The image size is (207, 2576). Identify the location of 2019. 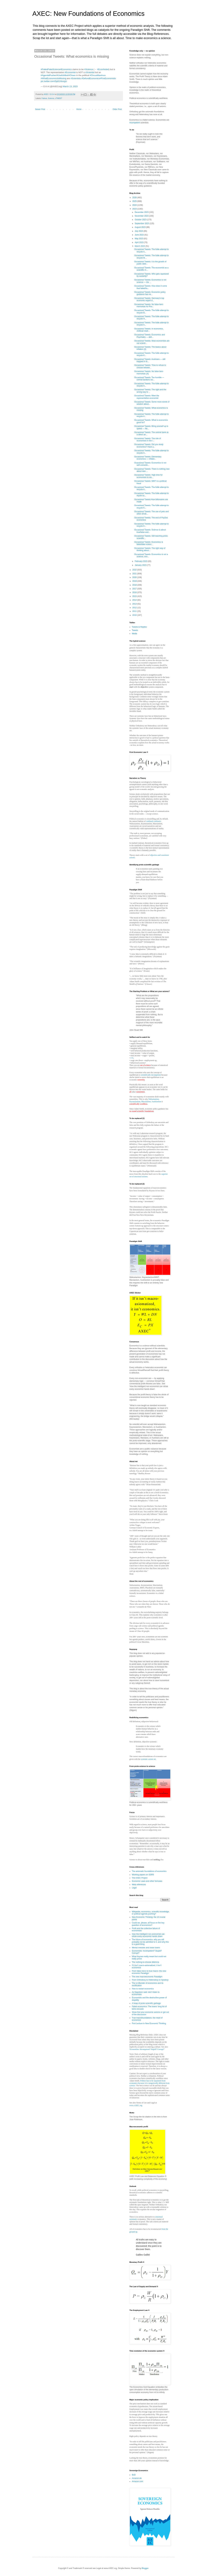
(134, 581).